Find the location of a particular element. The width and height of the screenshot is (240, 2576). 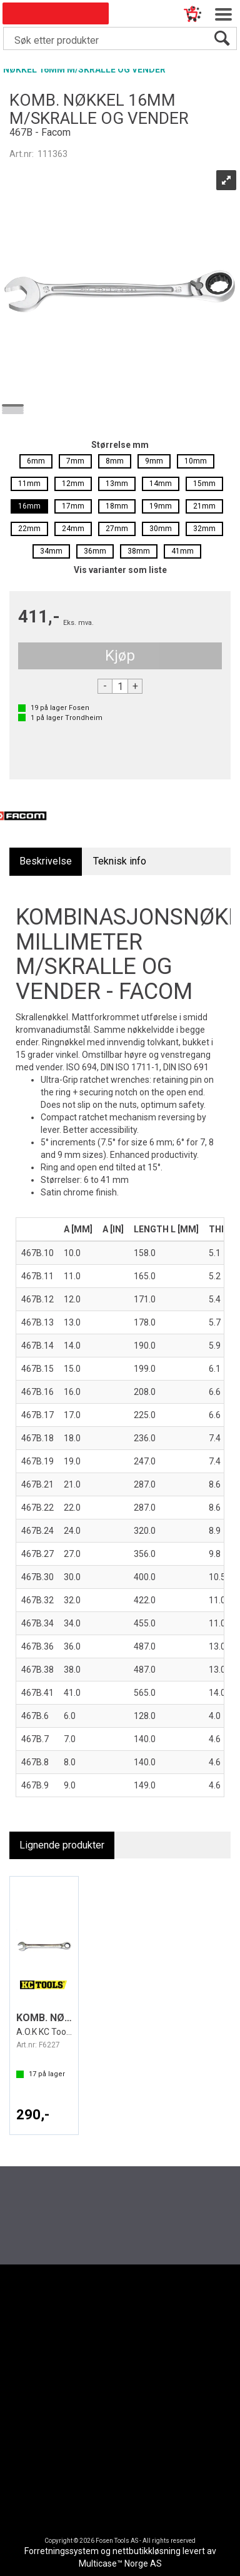

Aktuelt is located at coordinates (107, 2372).